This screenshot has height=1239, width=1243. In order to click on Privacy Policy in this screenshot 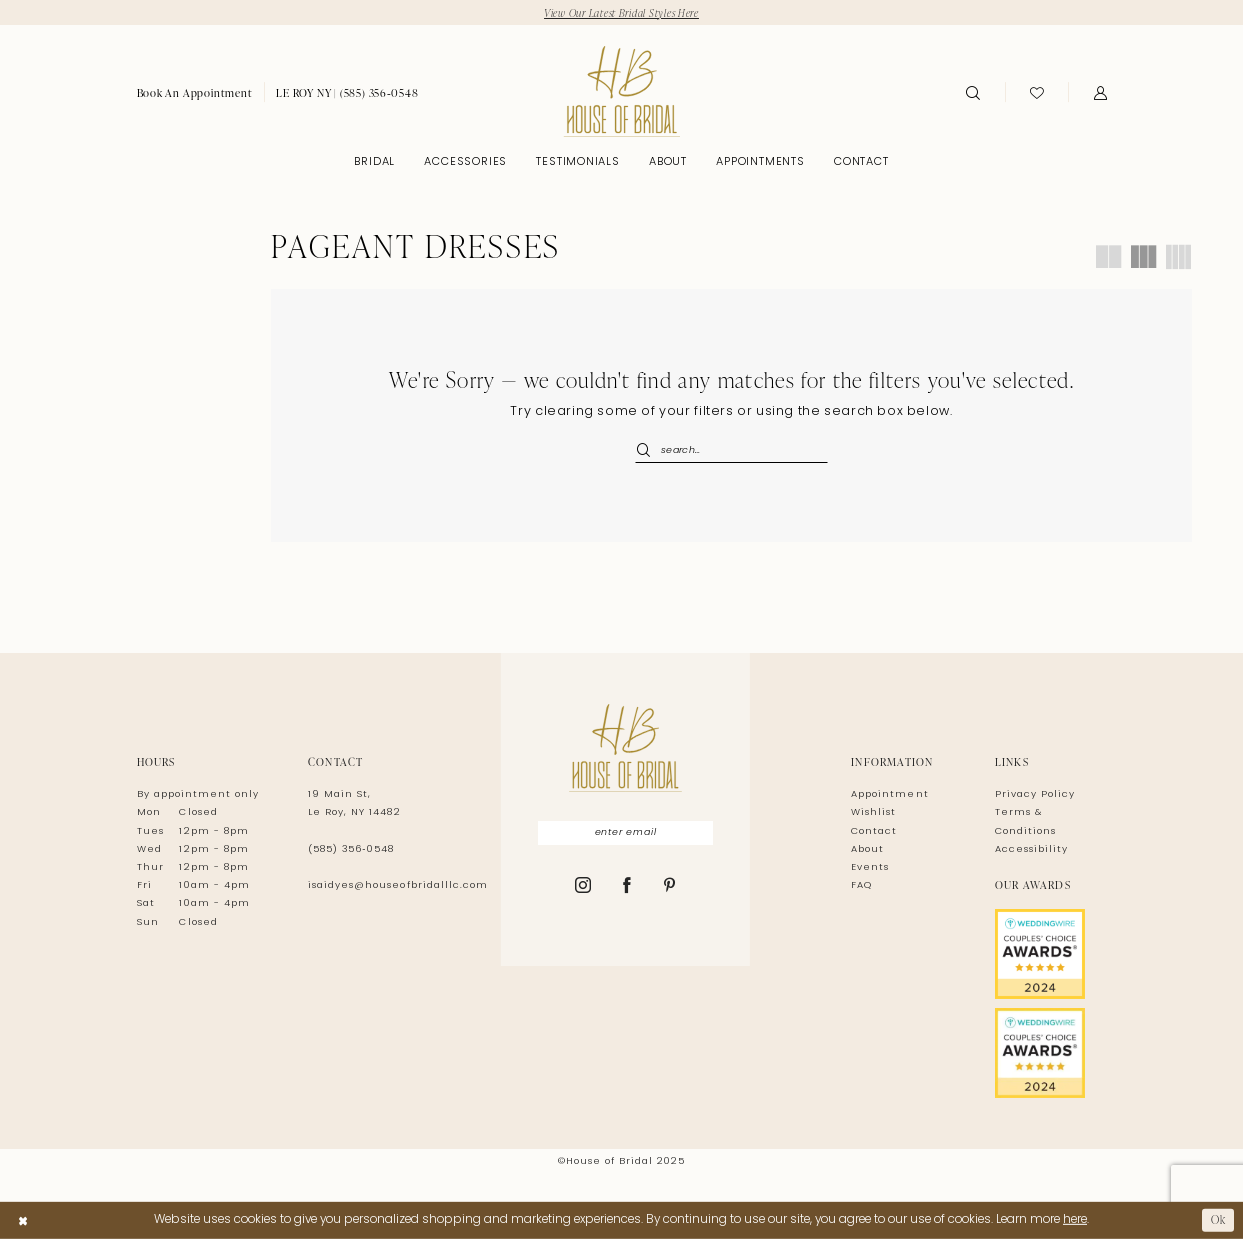, I will do `click(1035, 794)`.